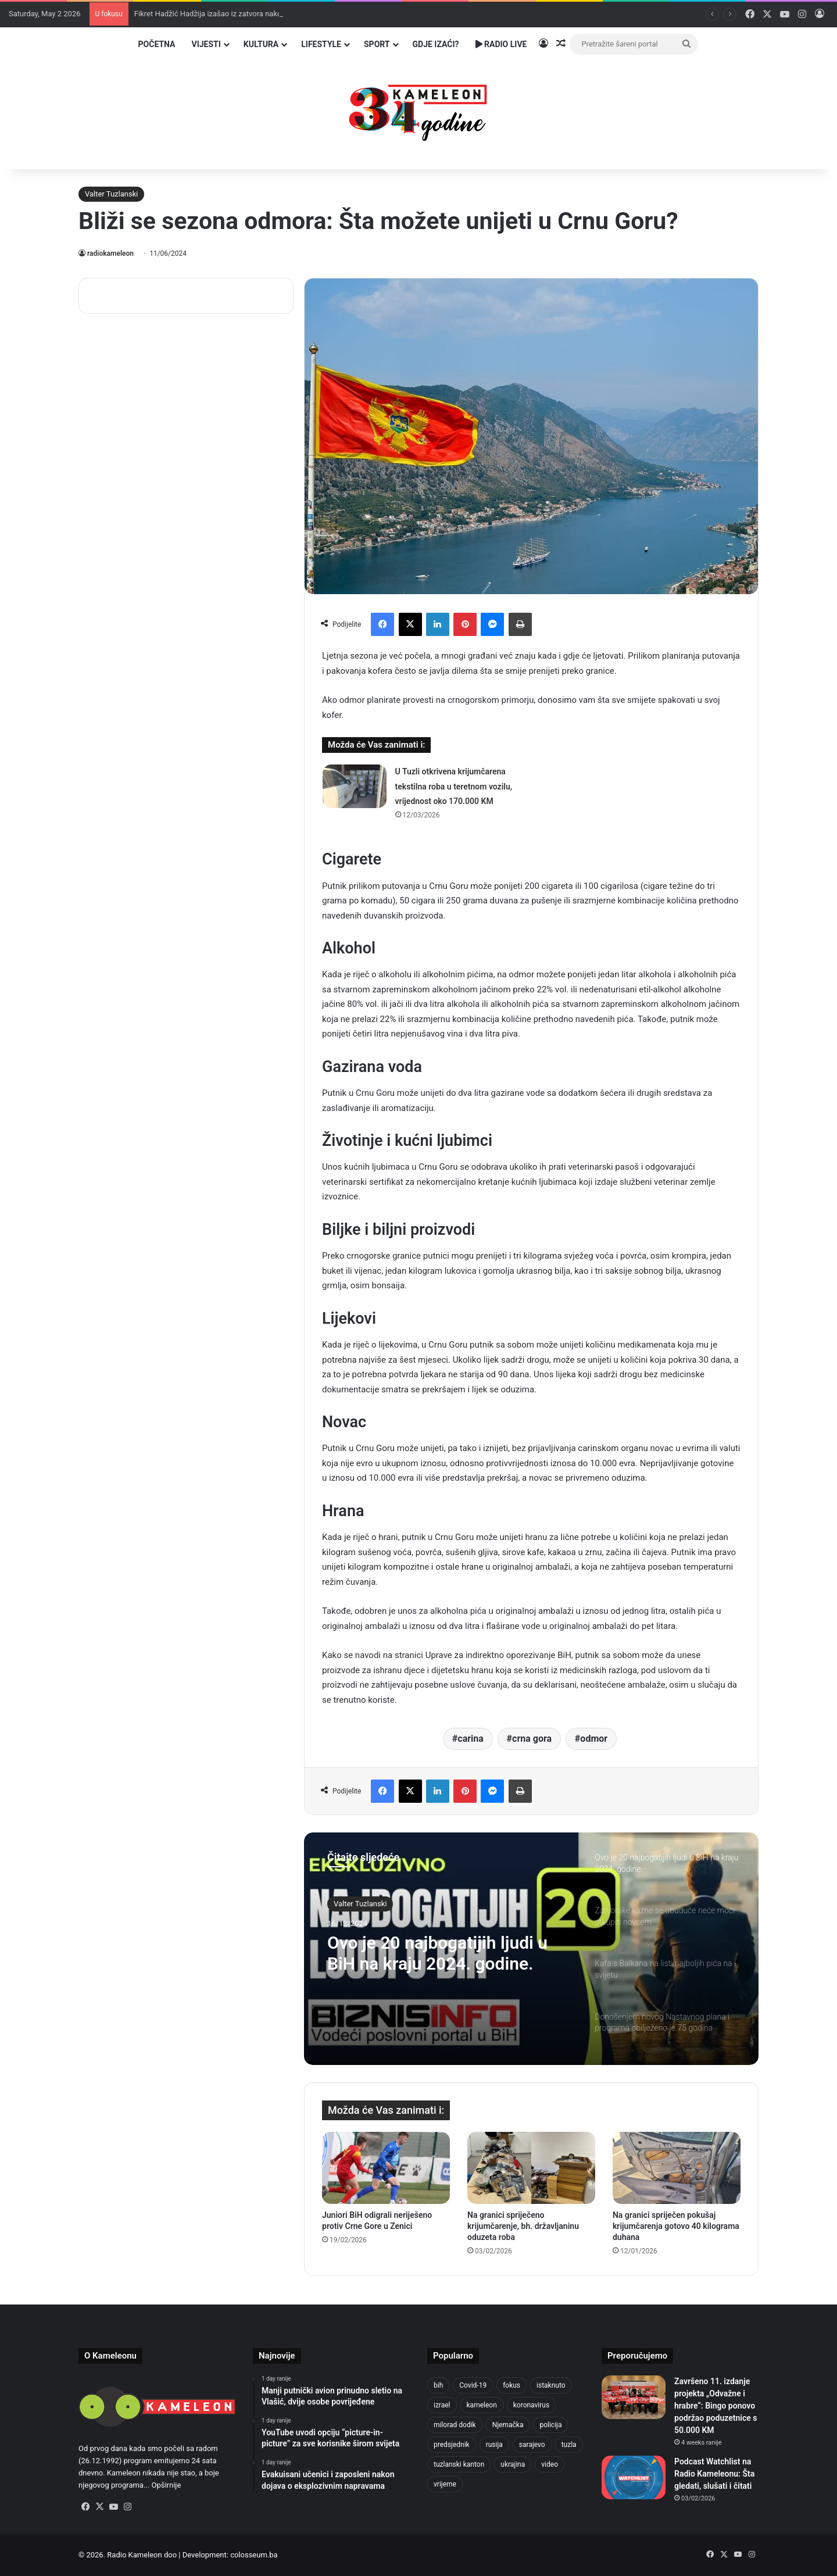 The image size is (837, 2576). I want to click on crna gora, so click(532, 1738).